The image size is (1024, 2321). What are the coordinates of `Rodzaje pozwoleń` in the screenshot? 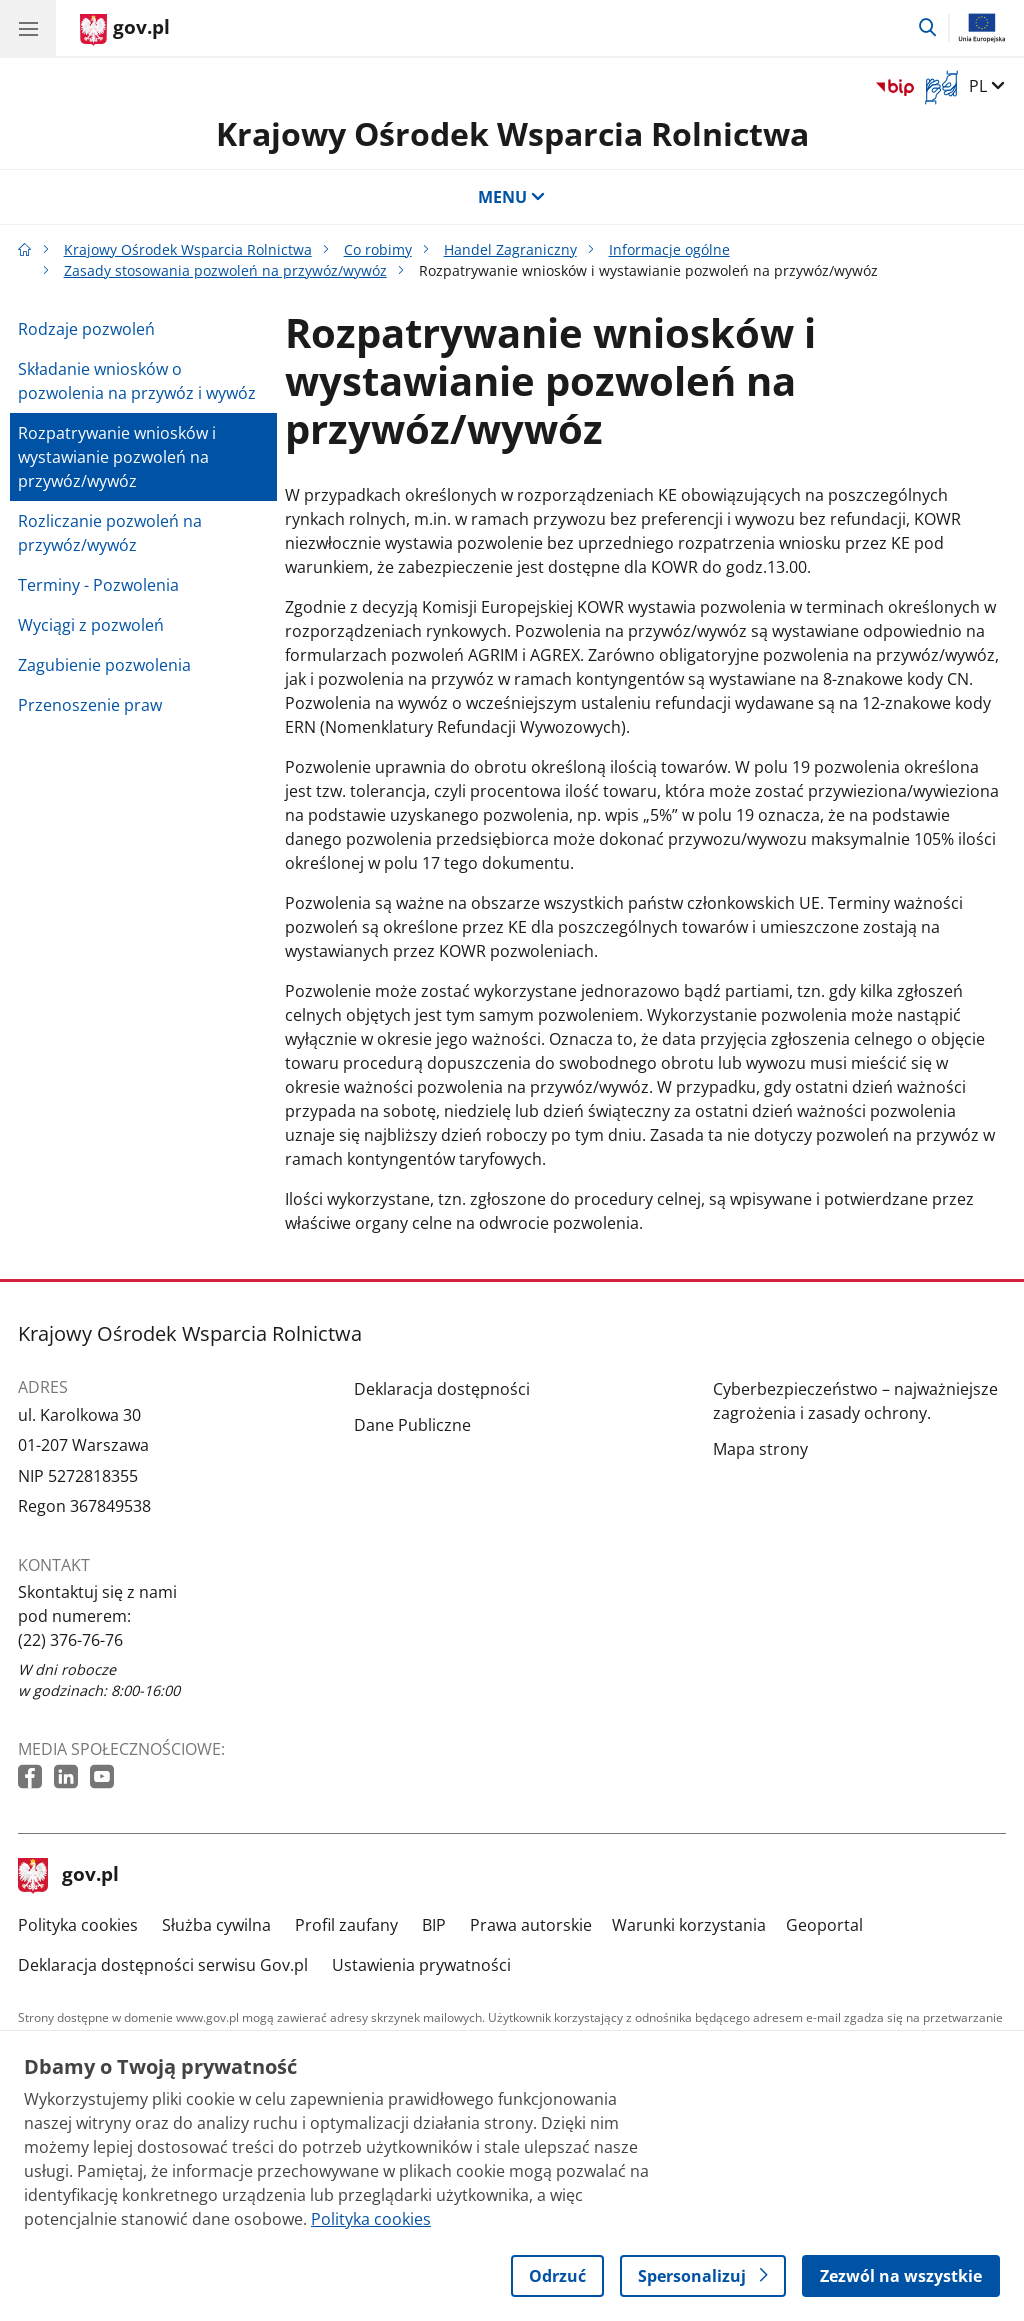 It's located at (86, 329).